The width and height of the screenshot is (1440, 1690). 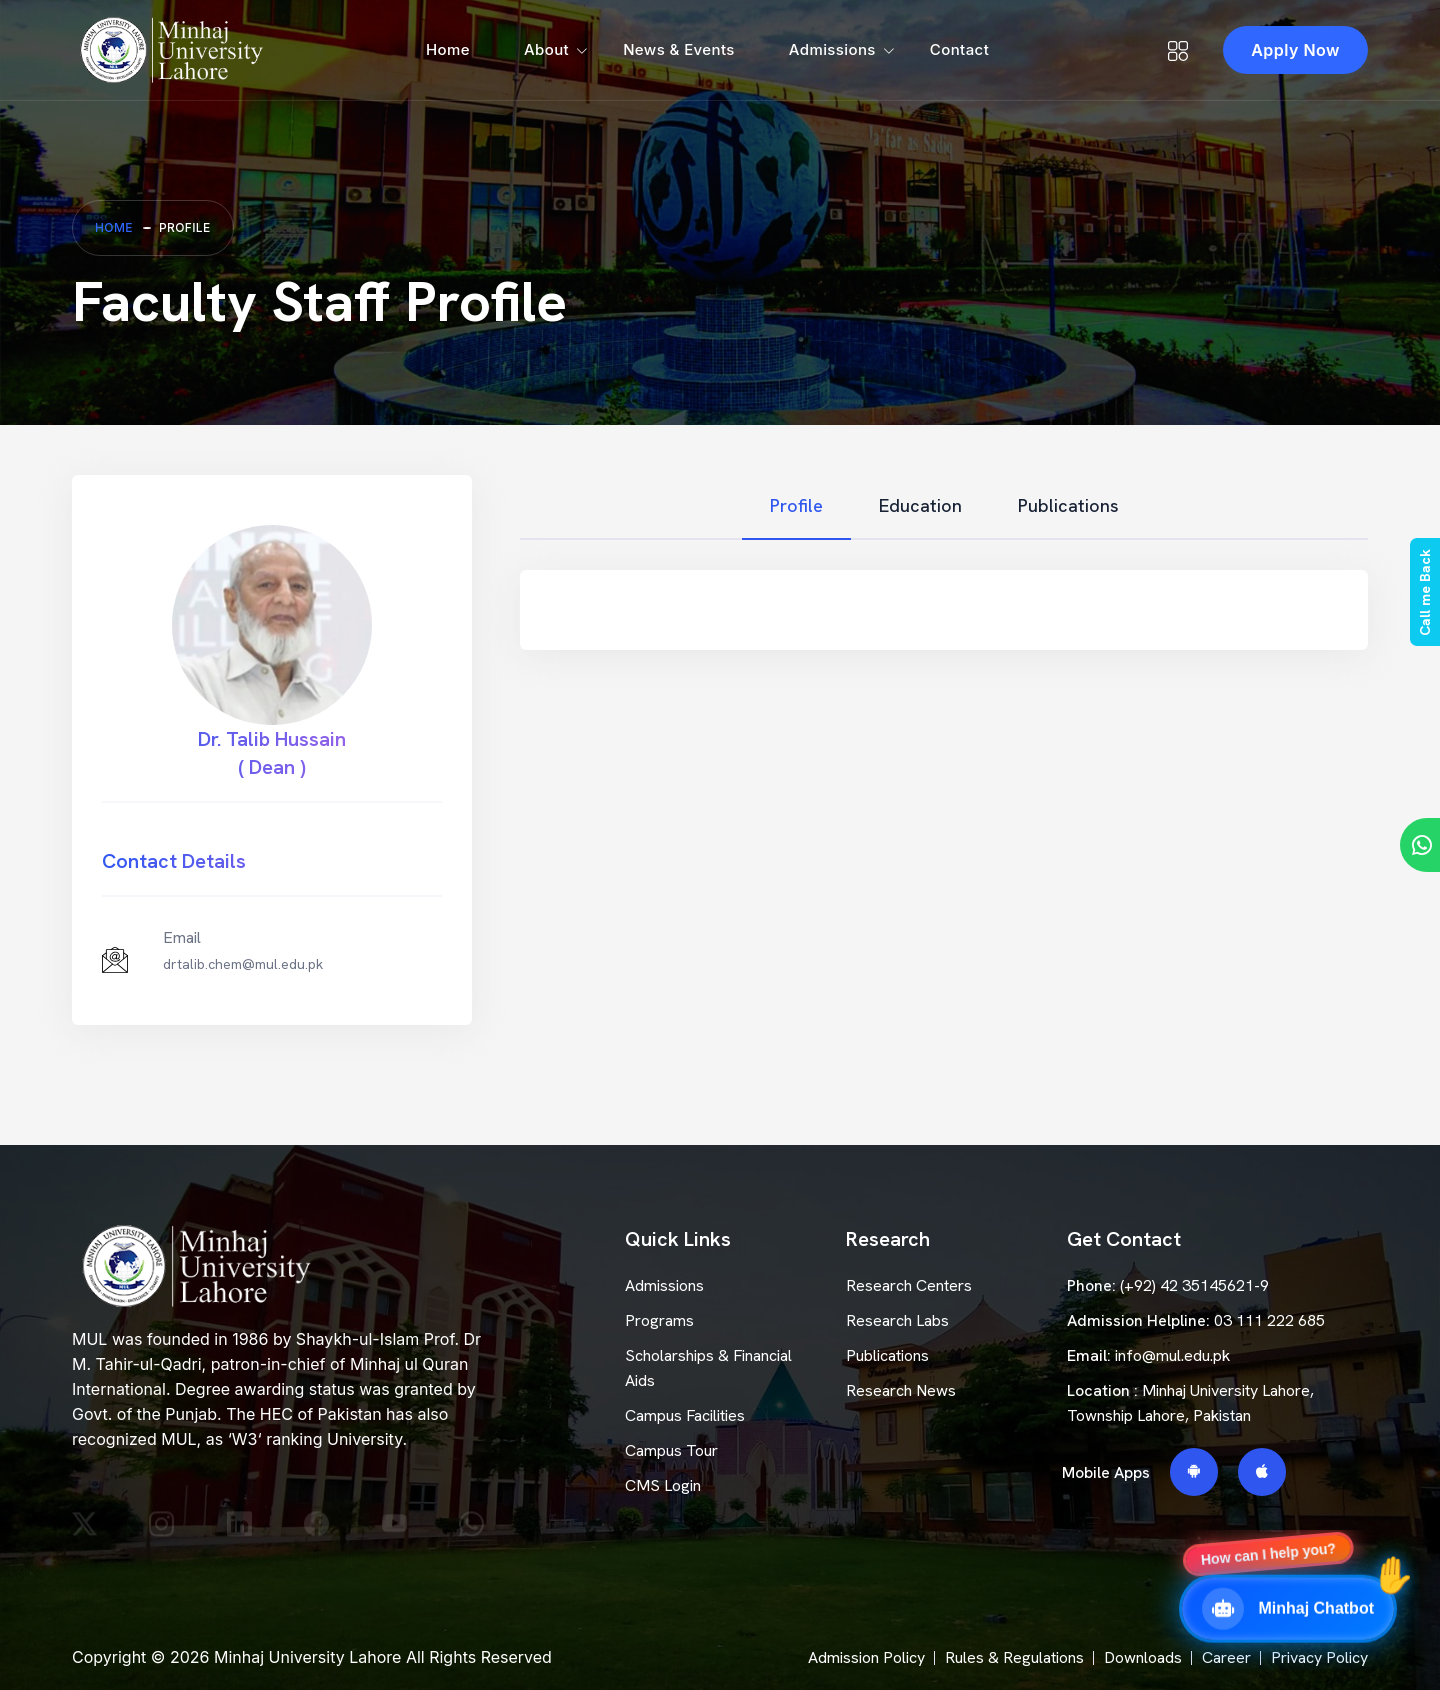 I want to click on (+92) 42 35145621-9, so click(x=1194, y=1285).